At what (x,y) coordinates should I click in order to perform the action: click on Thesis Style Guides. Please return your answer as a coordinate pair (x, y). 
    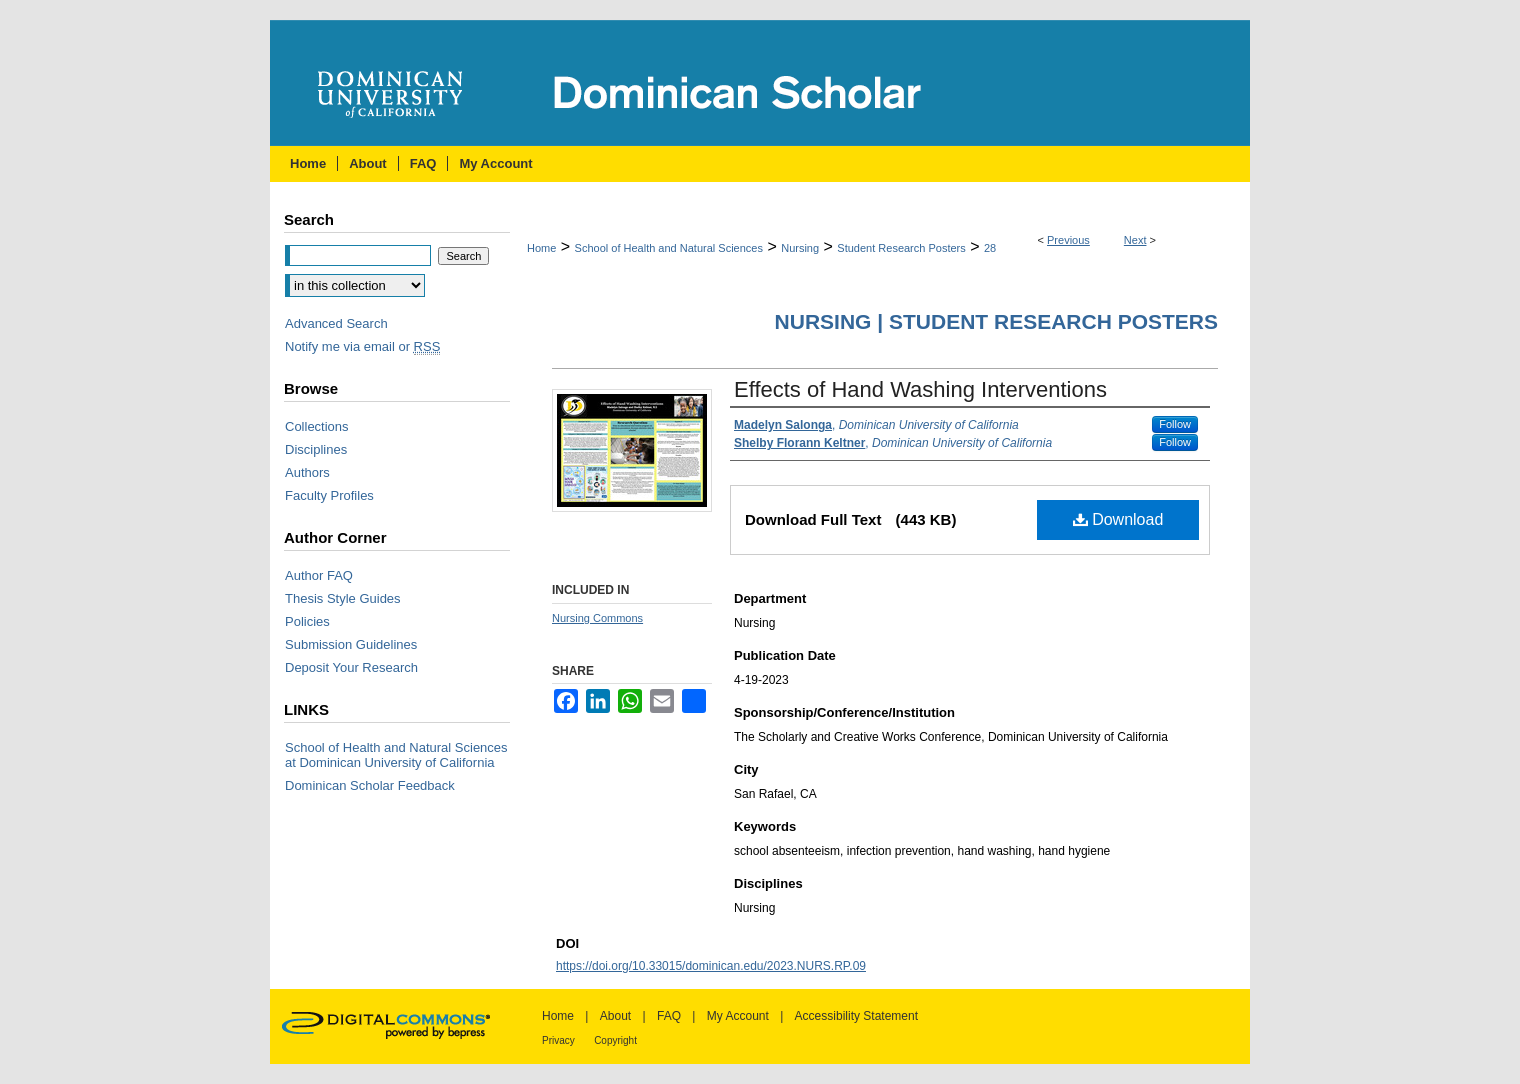
    Looking at the image, I should click on (343, 598).